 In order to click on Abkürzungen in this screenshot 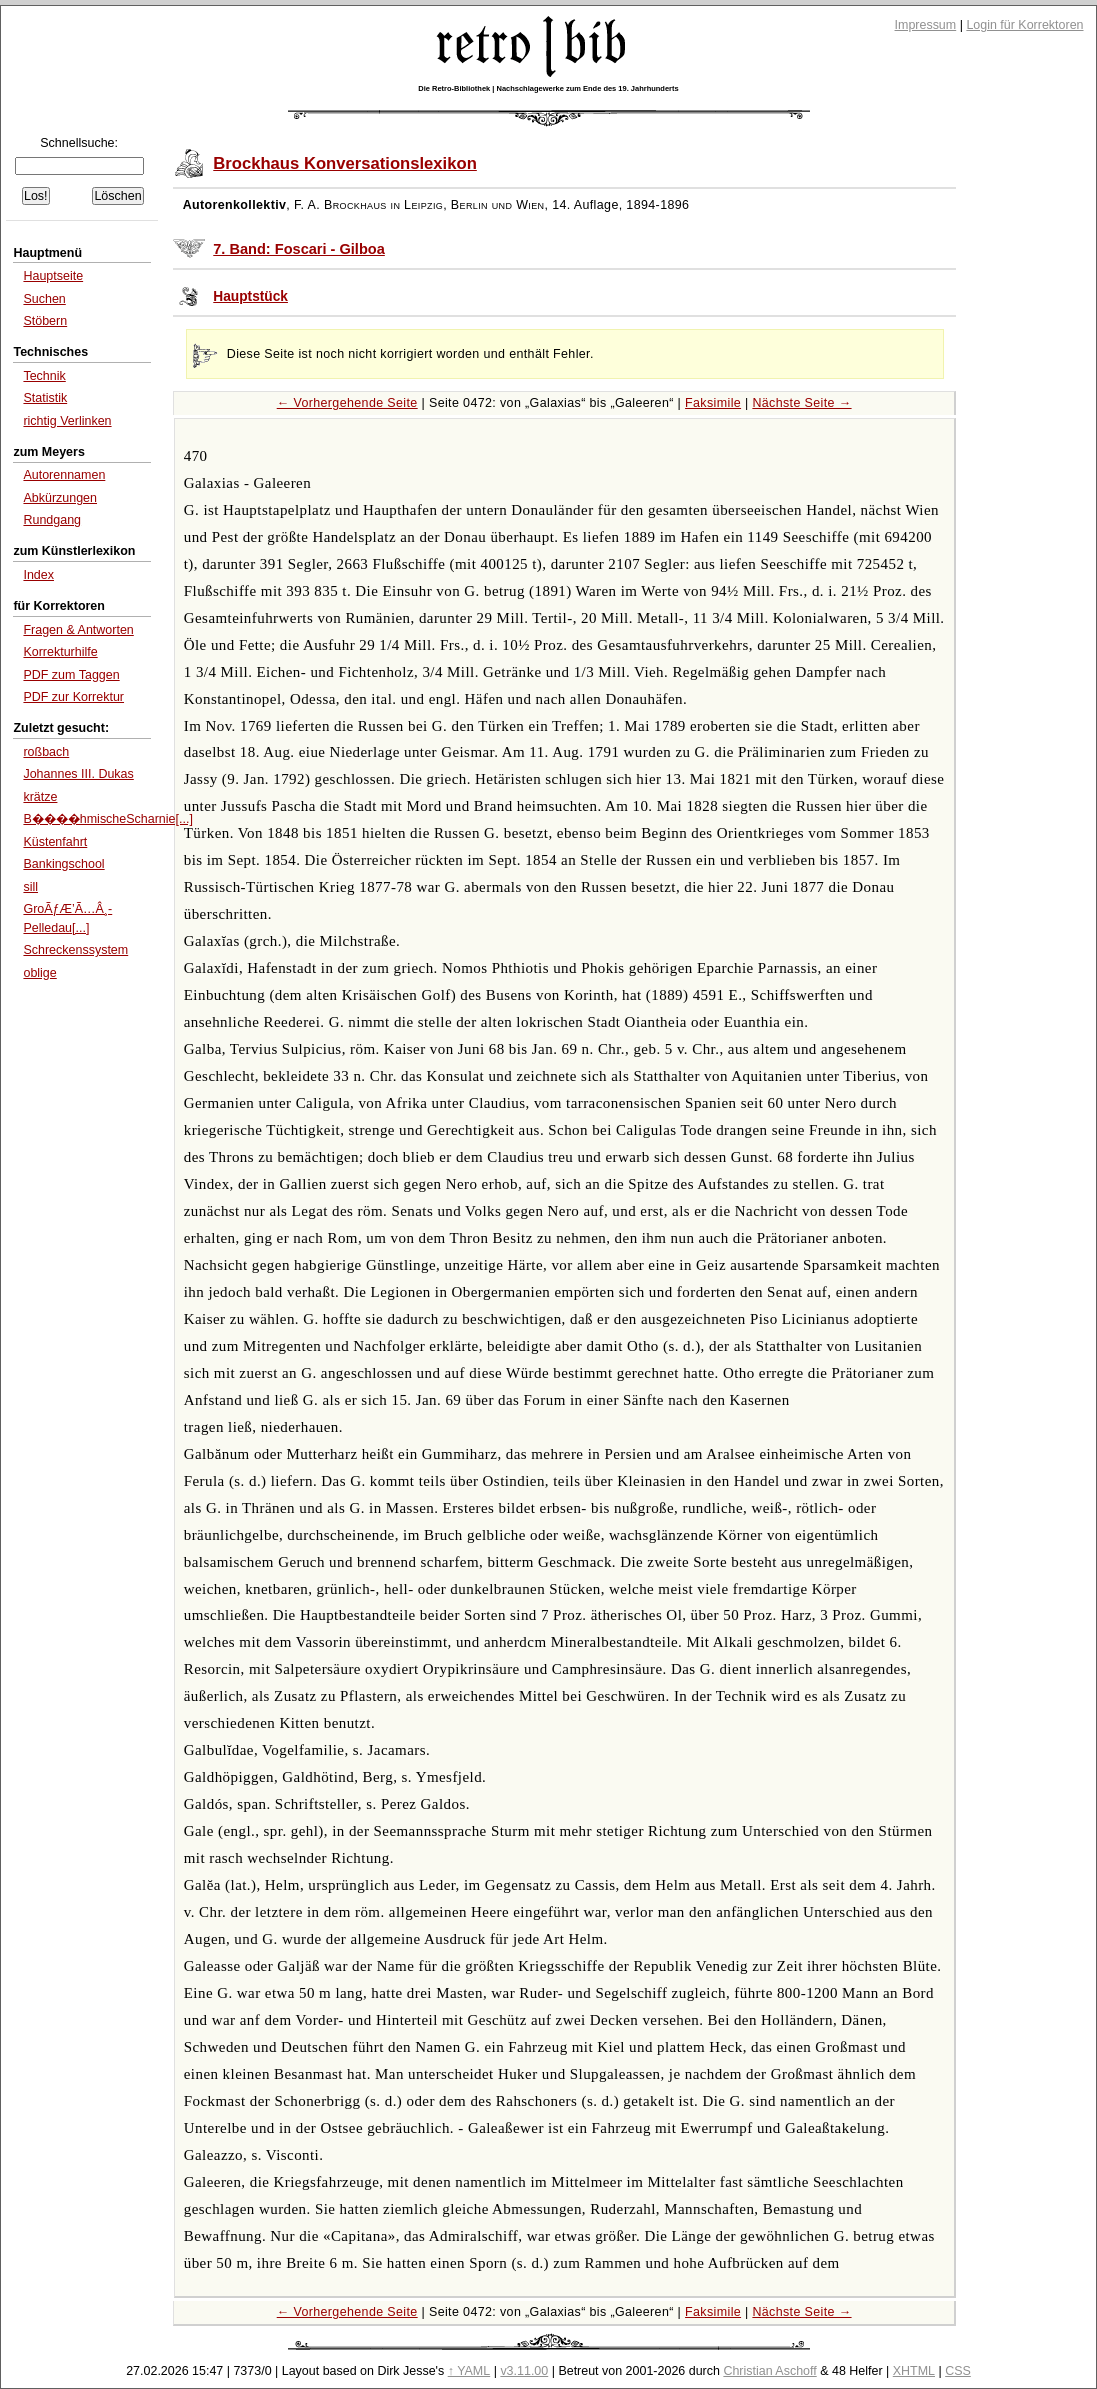, I will do `click(60, 498)`.